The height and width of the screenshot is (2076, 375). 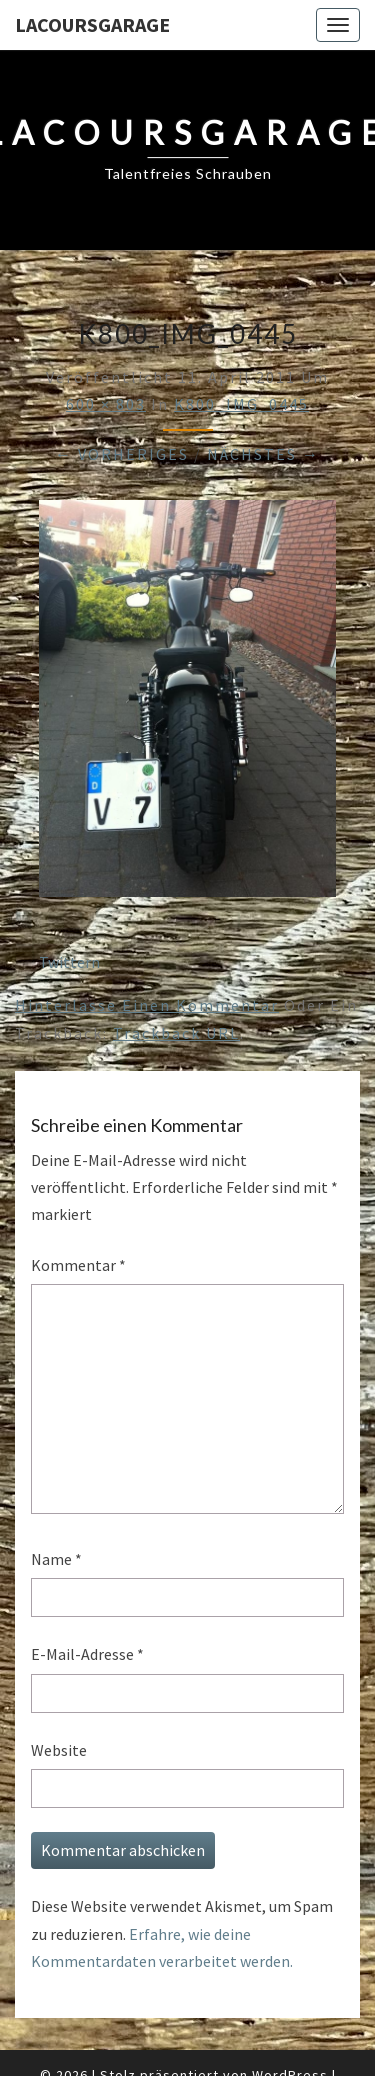 I want to click on ← Vorheriges, so click(x=122, y=454).